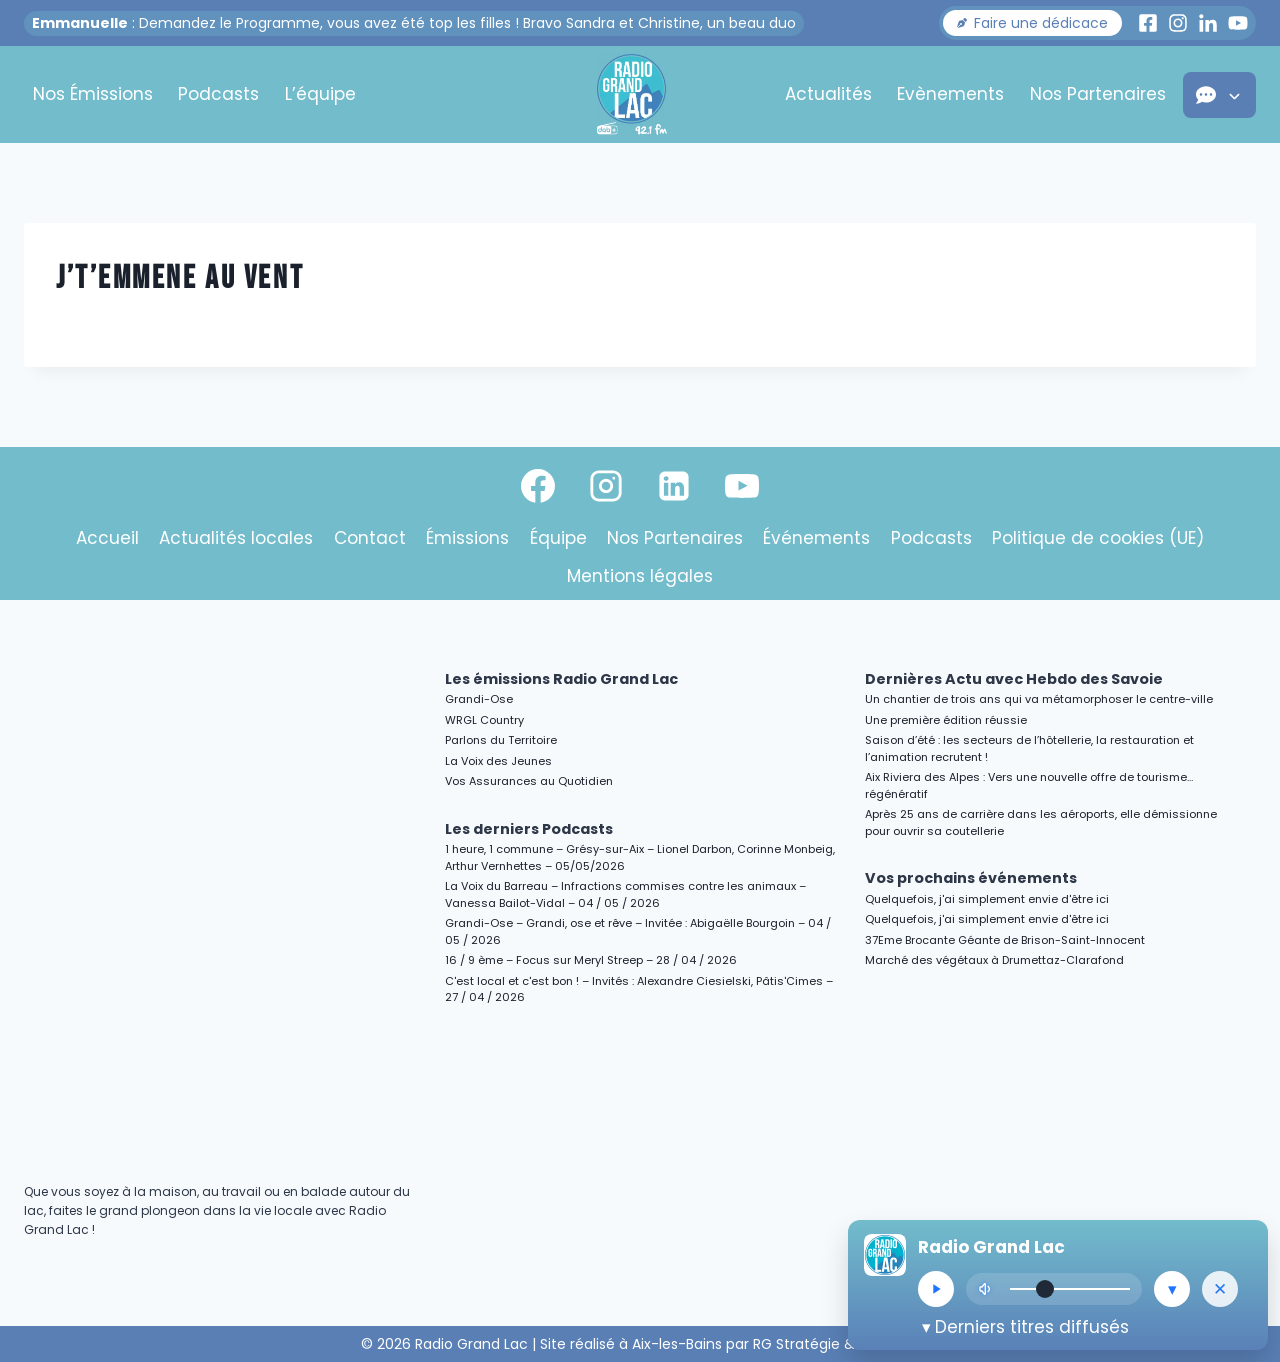 The width and height of the screenshot is (1280, 1362). What do you see at coordinates (816, 538) in the screenshot?
I see `Événements` at bounding box center [816, 538].